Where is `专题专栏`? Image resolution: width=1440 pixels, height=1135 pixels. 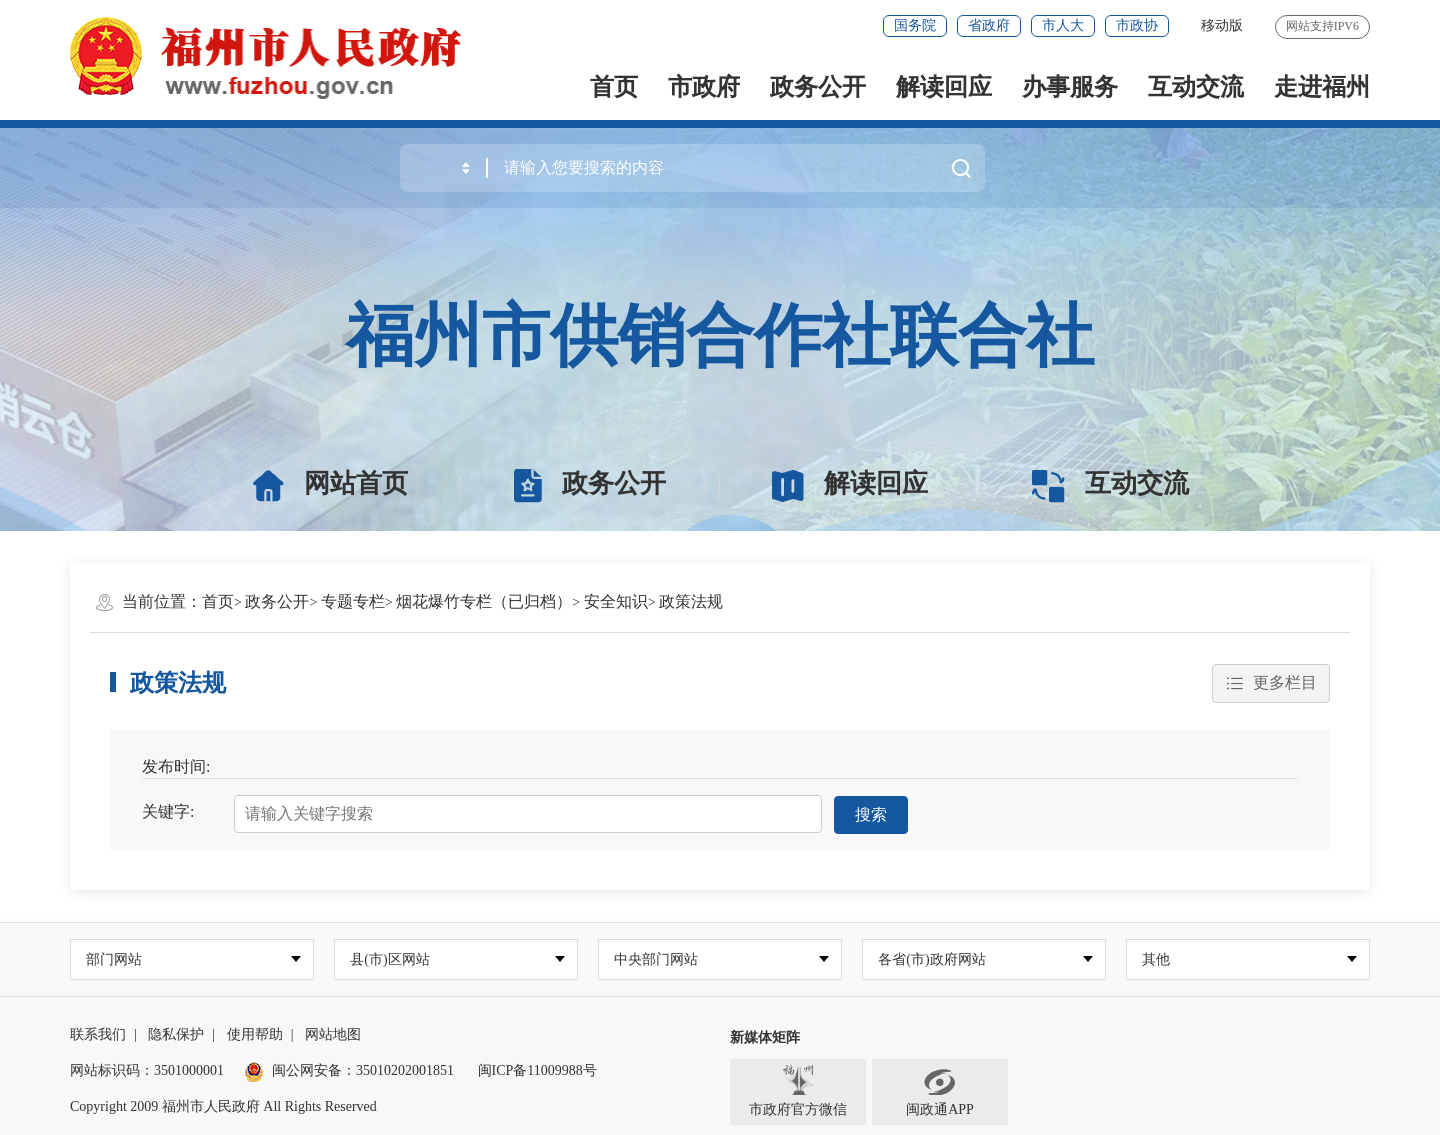 专题专栏 is located at coordinates (353, 601).